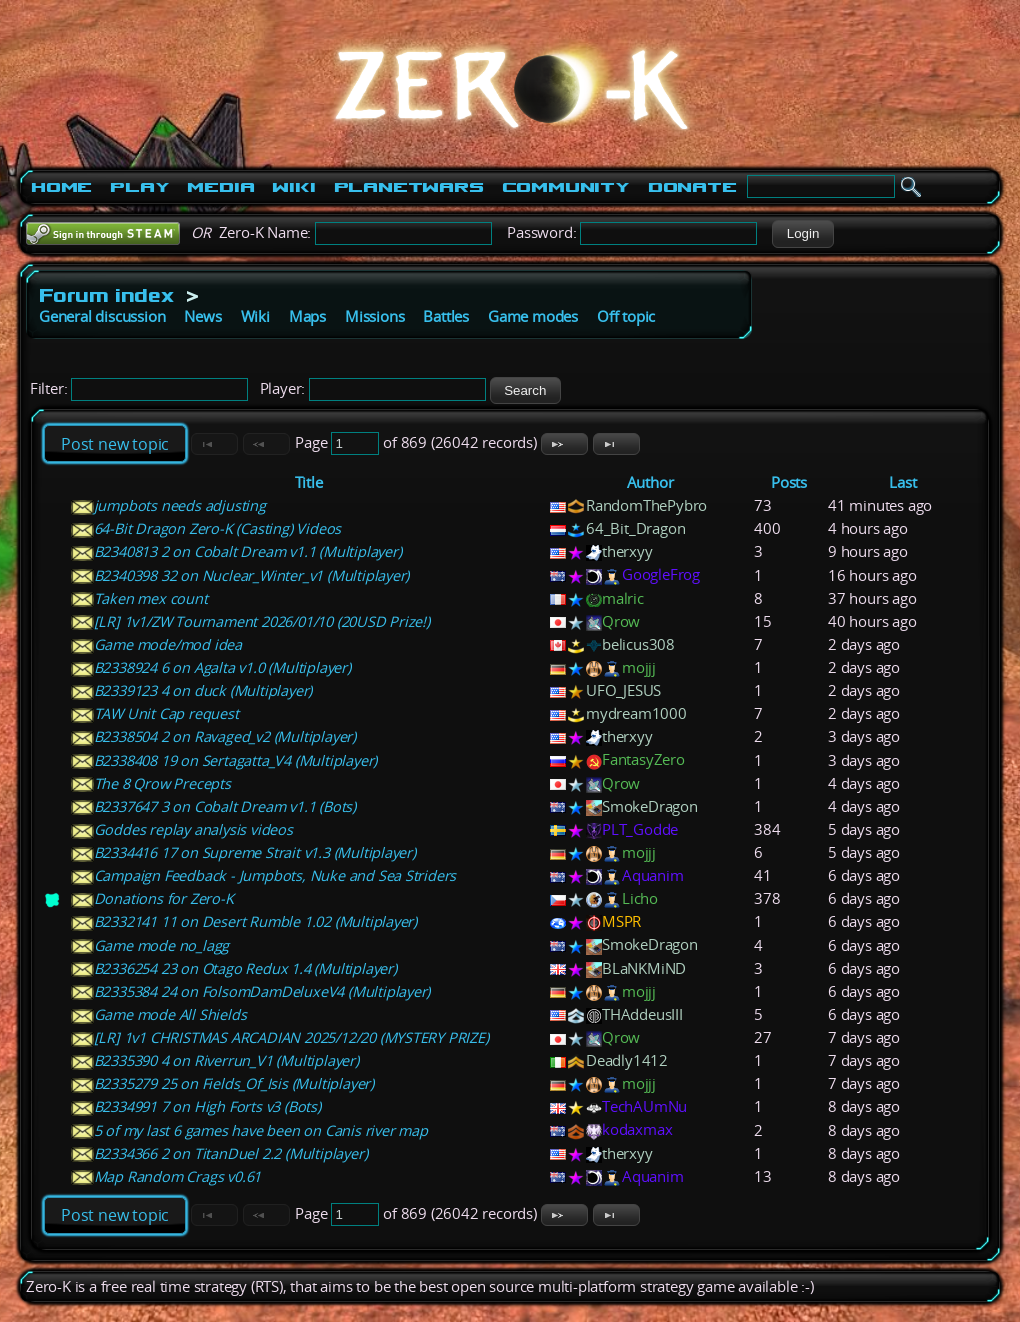  What do you see at coordinates (621, 921) in the screenshot?
I see `MSPR` at bounding box center [621, 921].